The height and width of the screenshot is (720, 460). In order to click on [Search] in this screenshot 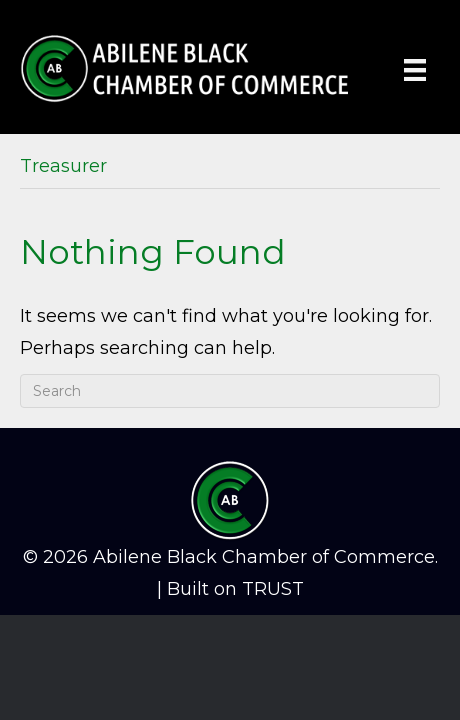, I will do `click(230, 391)`.